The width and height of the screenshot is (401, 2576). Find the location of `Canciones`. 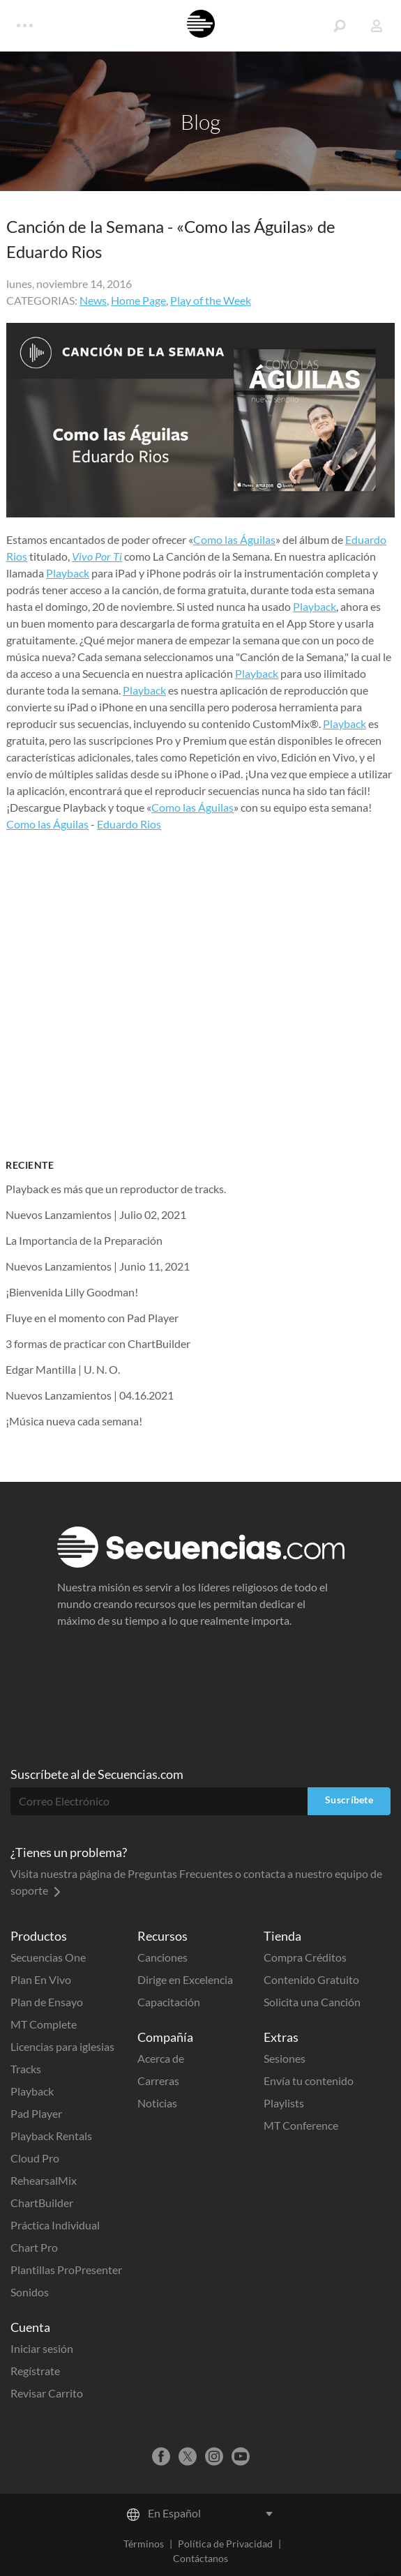

Canciones is located at coordinates (162, 1957).